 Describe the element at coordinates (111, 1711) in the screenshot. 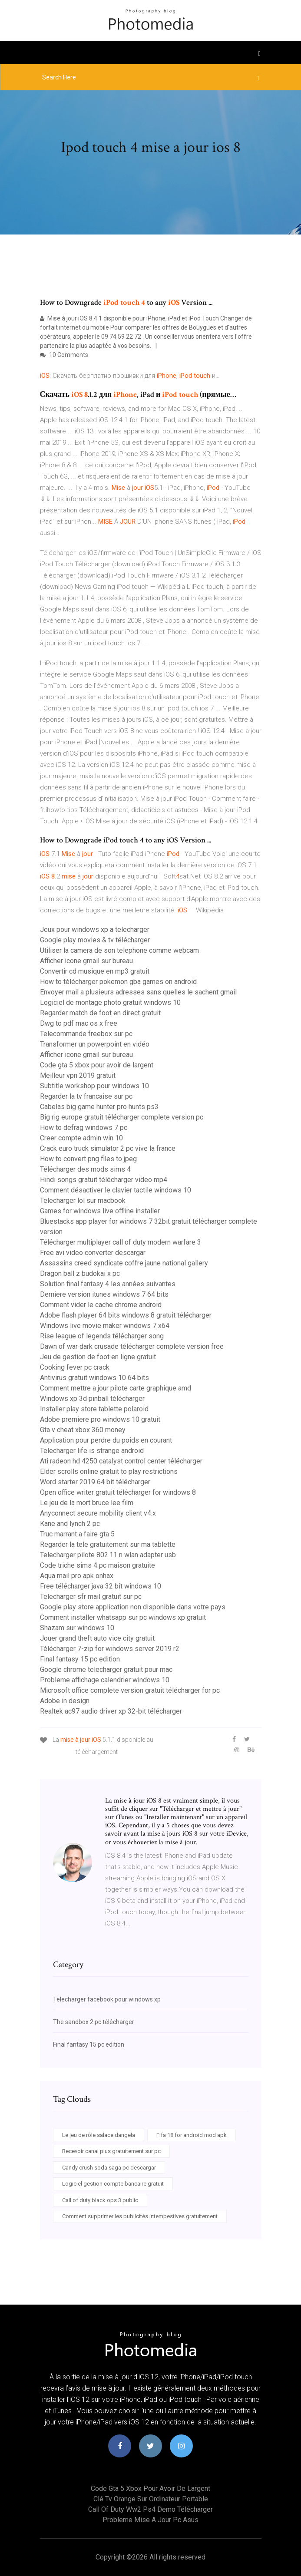

I see `Realtek ac97 audio driver xp 32-bit télécharger` at that location.